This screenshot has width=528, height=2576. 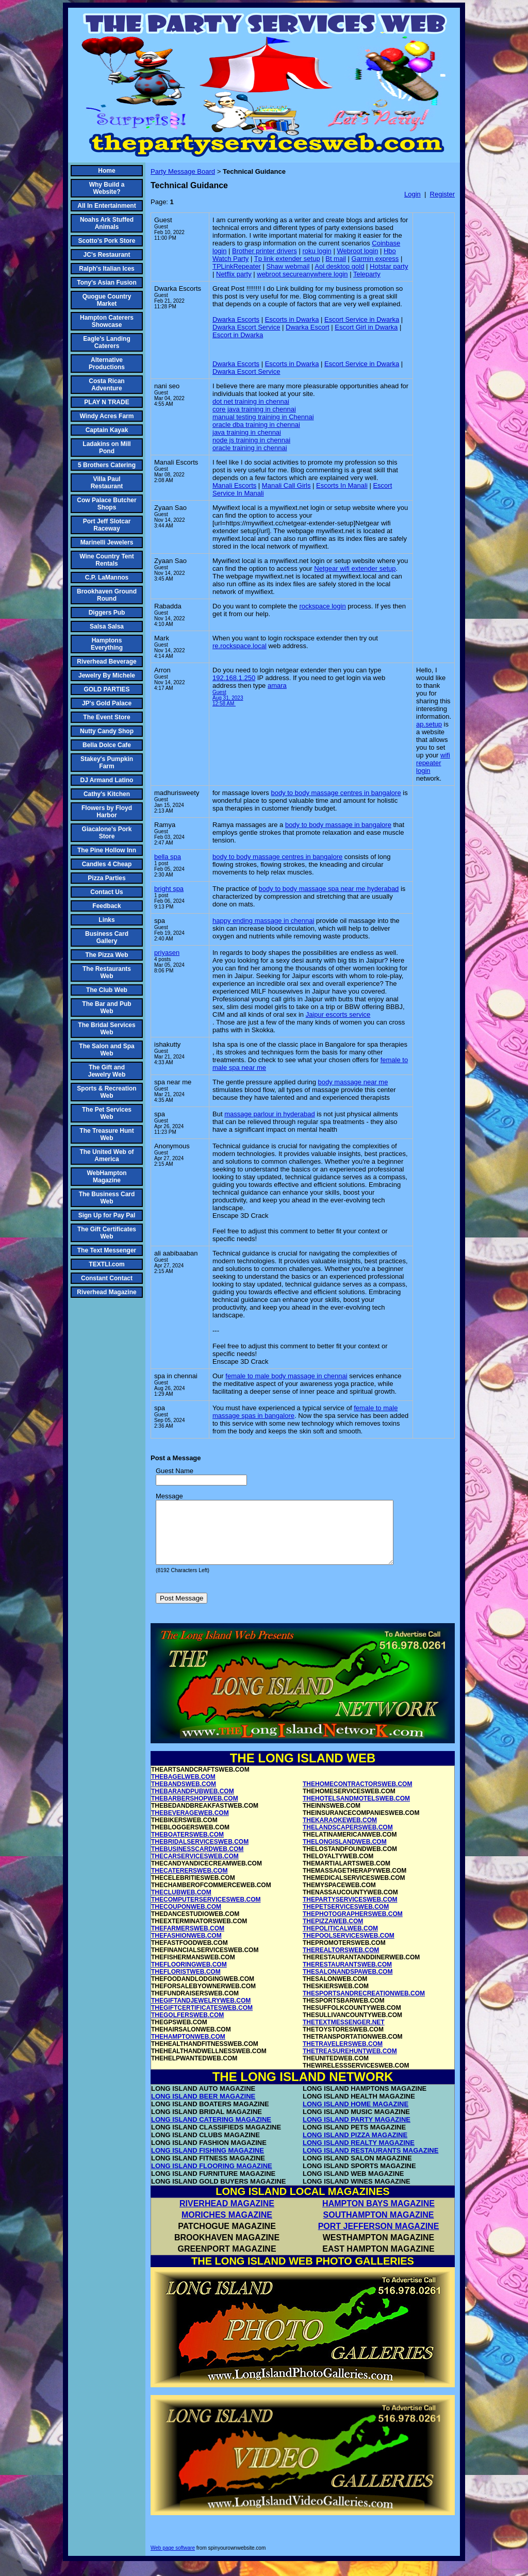 I want to click on THEBARBERSHOPWEB.COM, so click(x=194, y=1810).